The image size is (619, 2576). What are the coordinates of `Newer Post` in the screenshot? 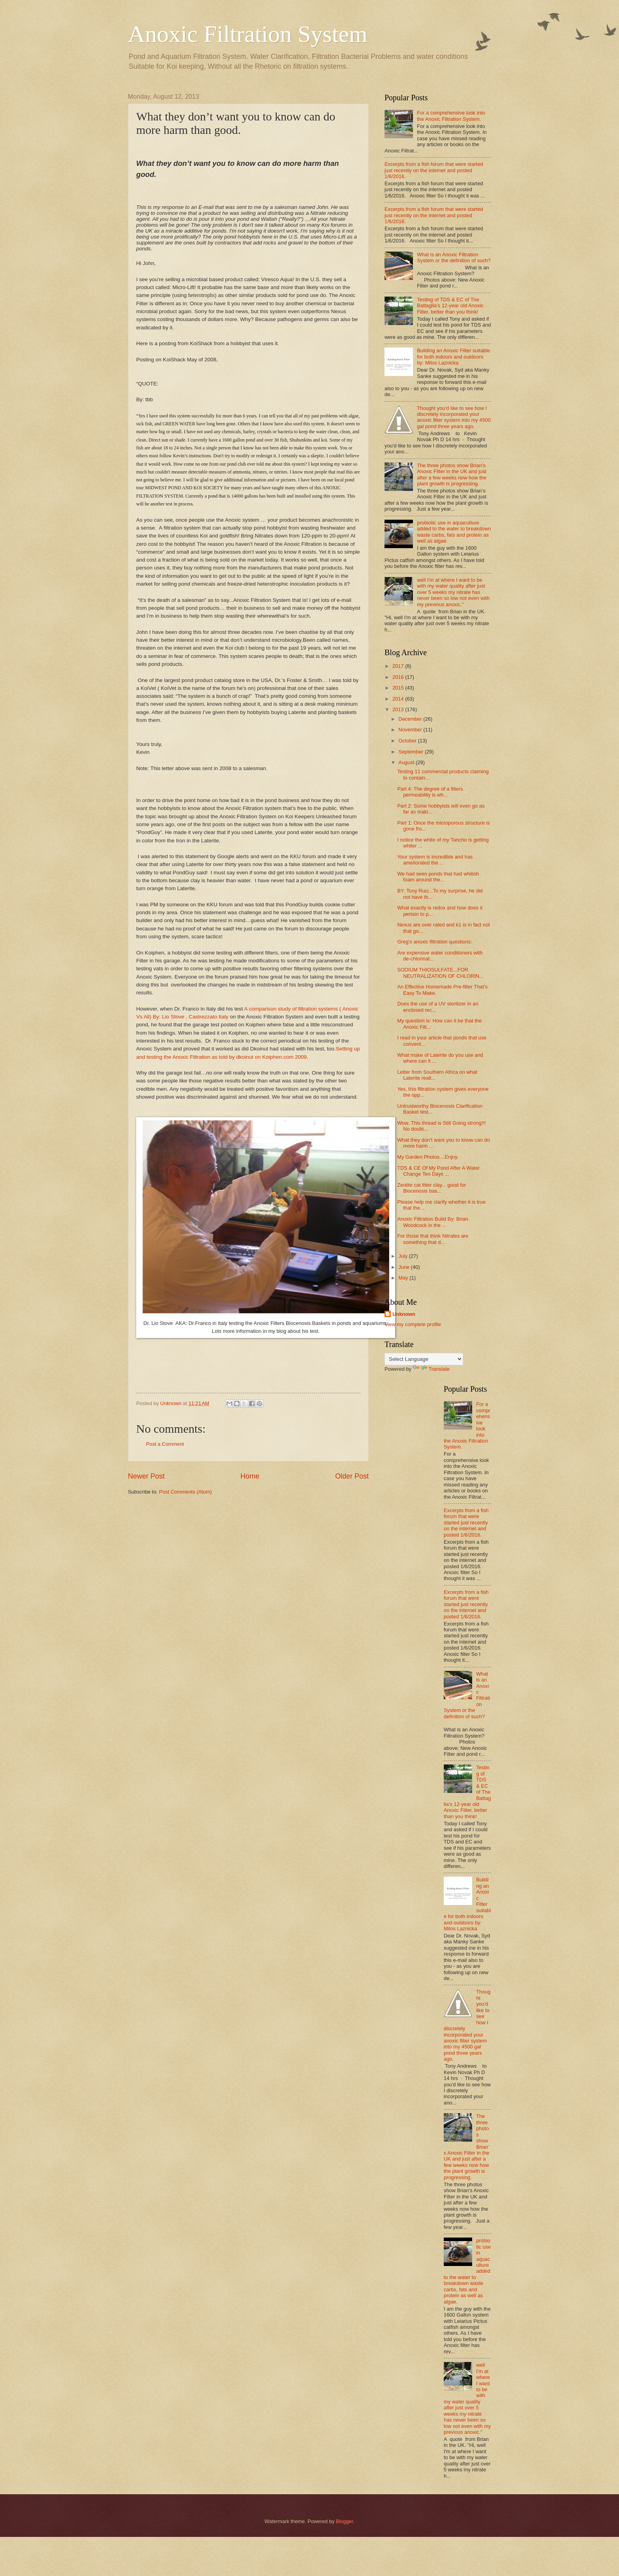 It's located at (146, 1476).